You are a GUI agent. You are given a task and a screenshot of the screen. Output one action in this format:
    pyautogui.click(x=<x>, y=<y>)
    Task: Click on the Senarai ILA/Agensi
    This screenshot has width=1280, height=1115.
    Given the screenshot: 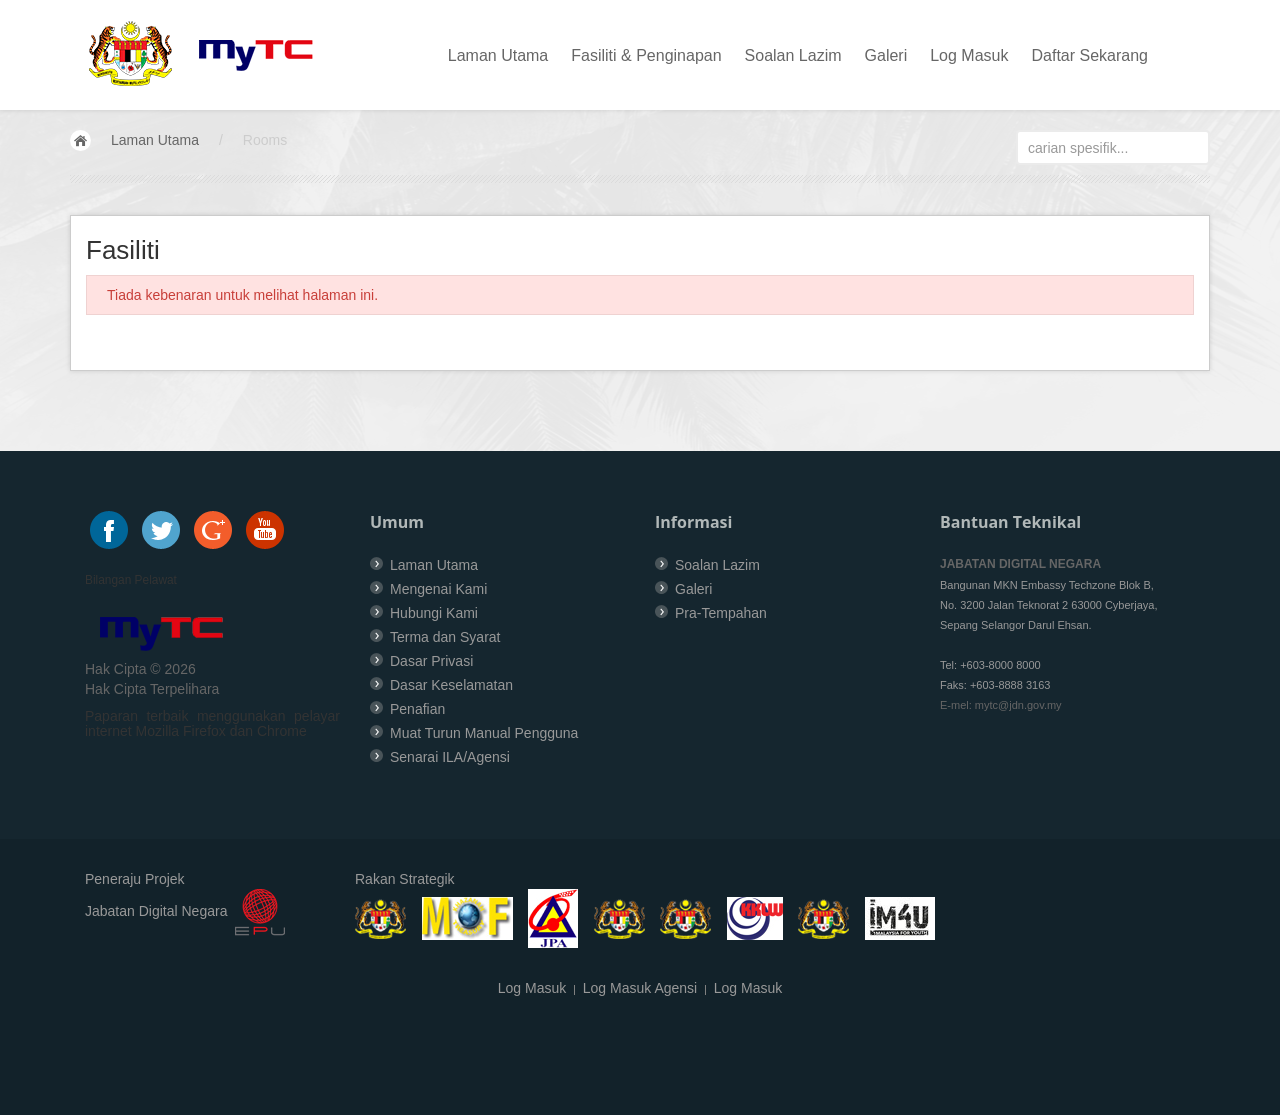 What is the action you would take?
    pyautogui.click(x=450, y=757)
    